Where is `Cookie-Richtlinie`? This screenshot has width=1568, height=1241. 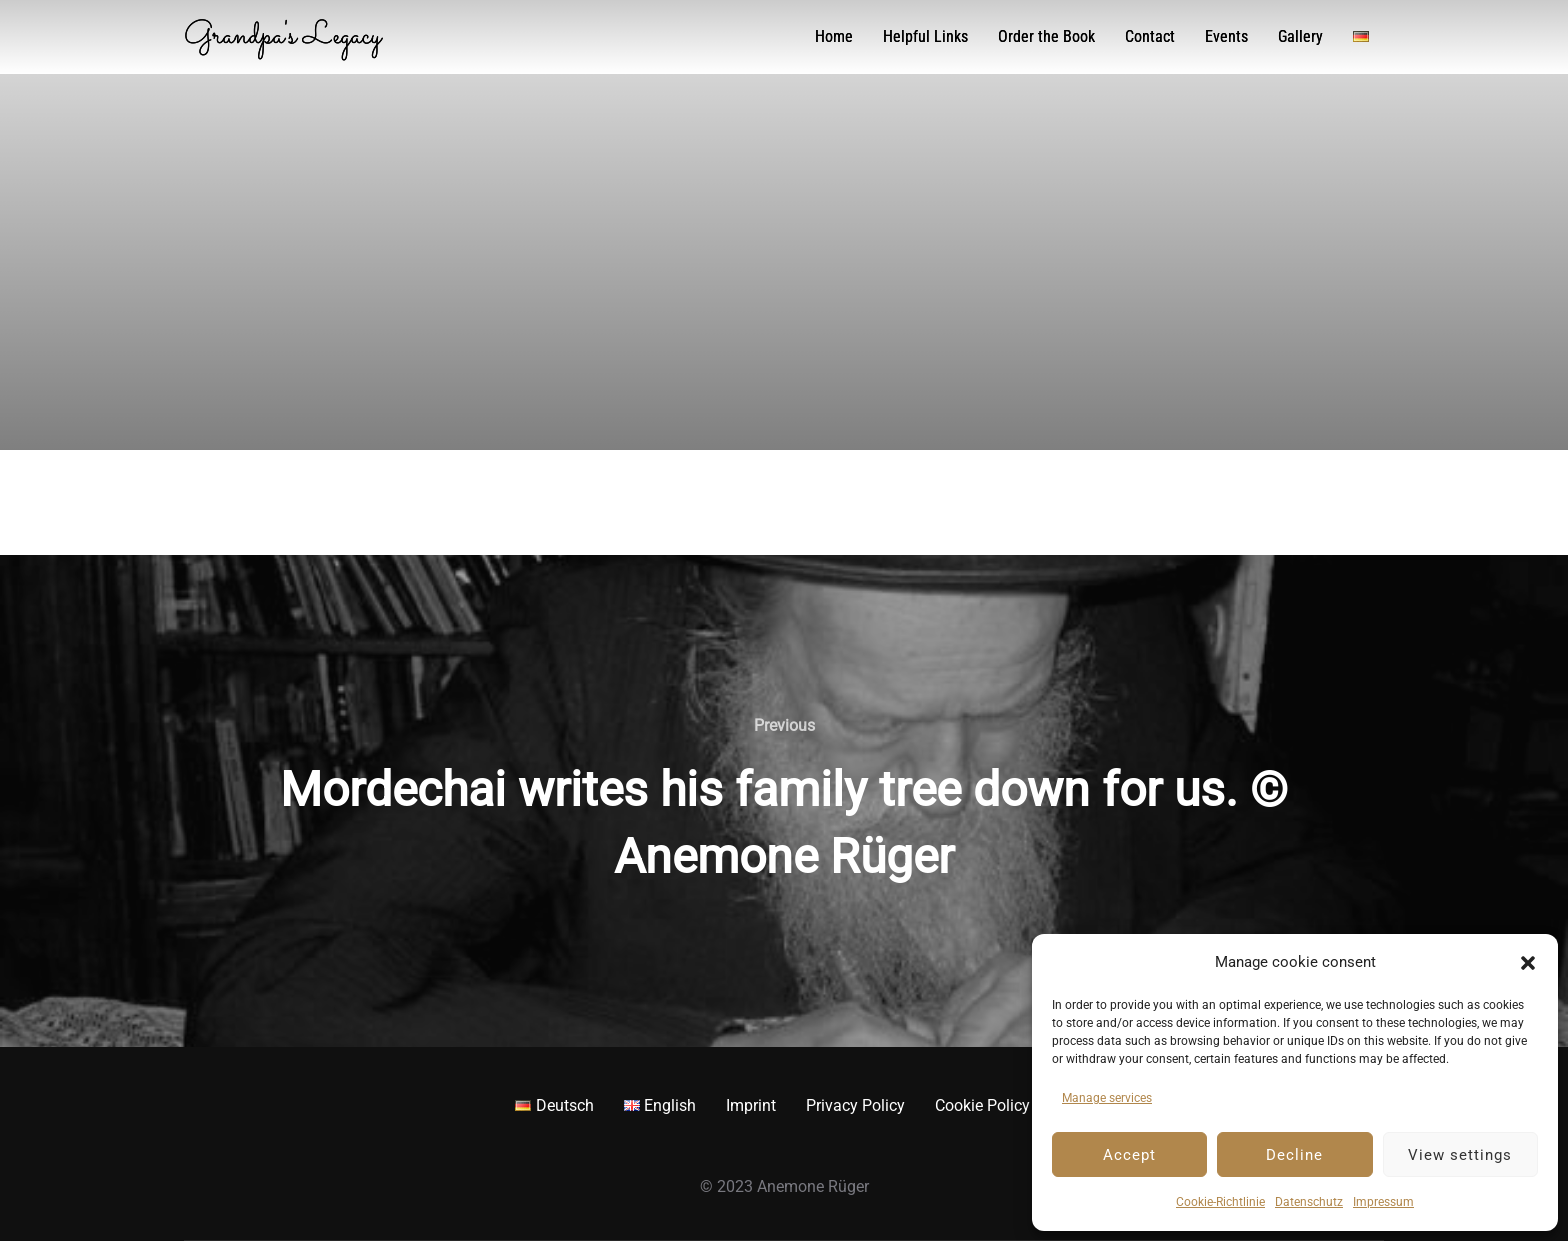 Cookie-Richtlinie is located at coordinates (1220, 1202).